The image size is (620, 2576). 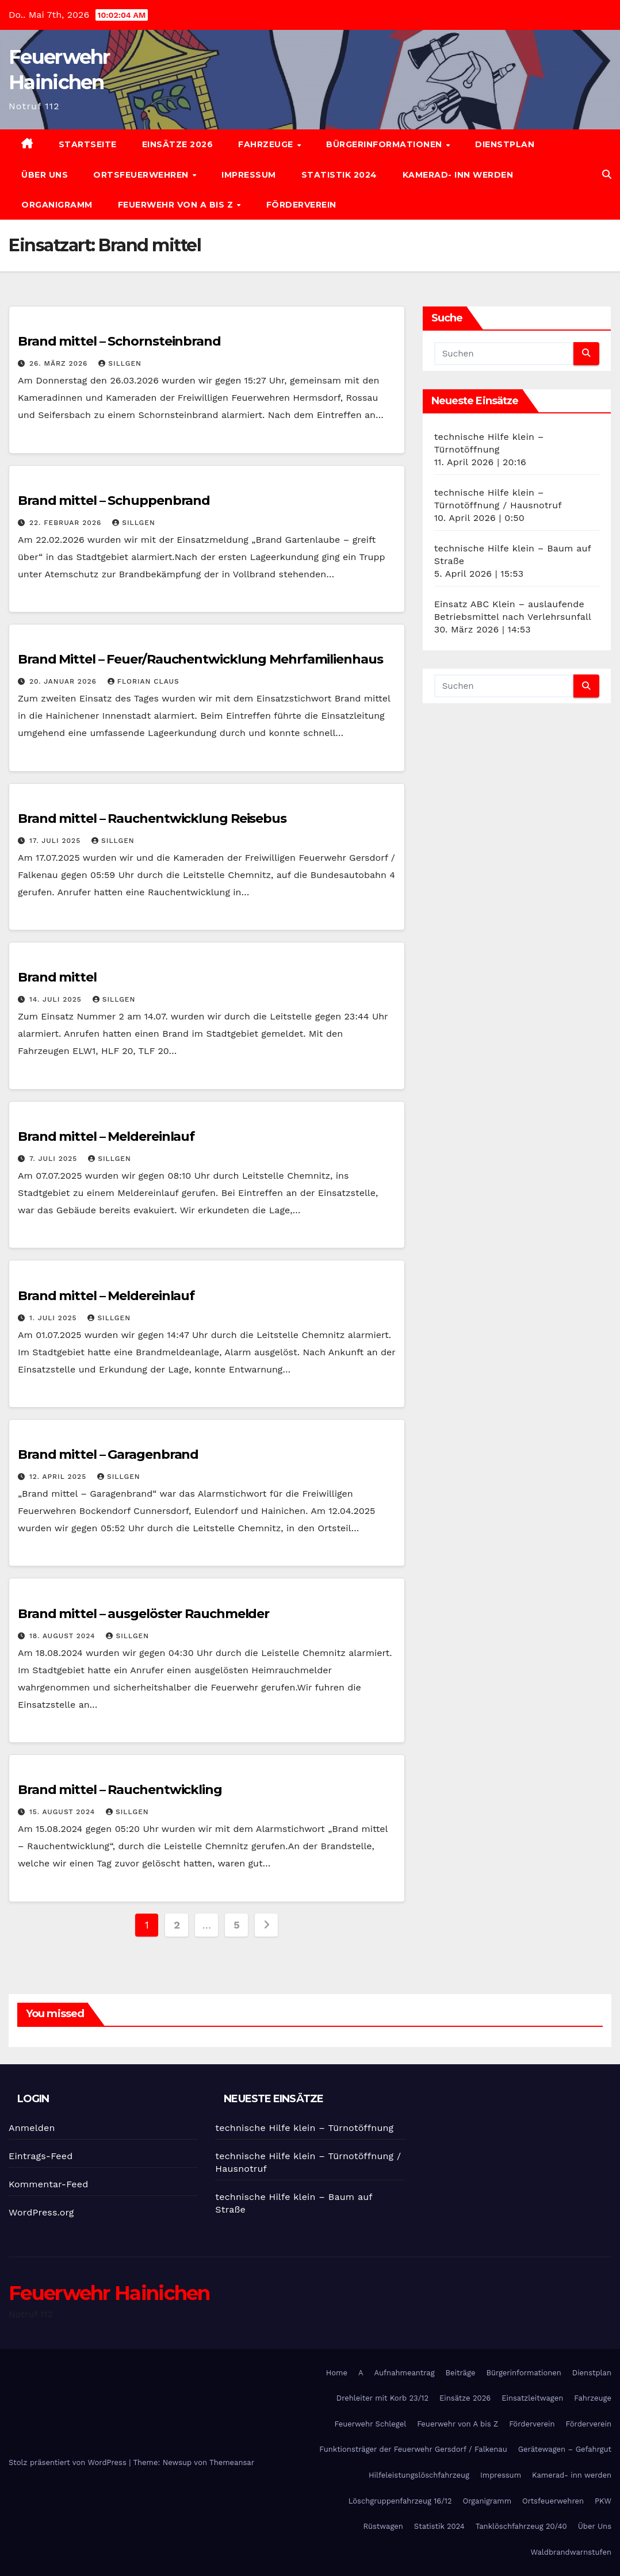 I want to click on Rüstwagen, so click(x=383, y=2526).